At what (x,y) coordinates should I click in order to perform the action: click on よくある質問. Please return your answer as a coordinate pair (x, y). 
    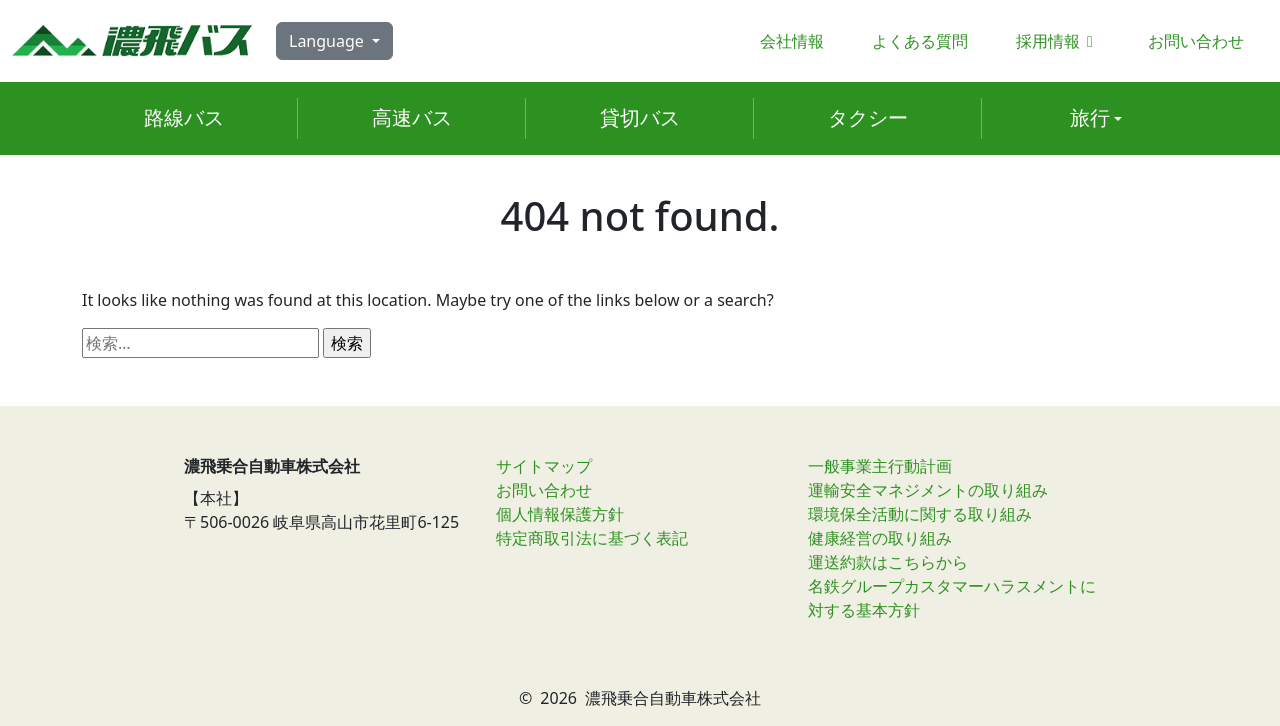
    Looking at the image, I should click on (920, 41).